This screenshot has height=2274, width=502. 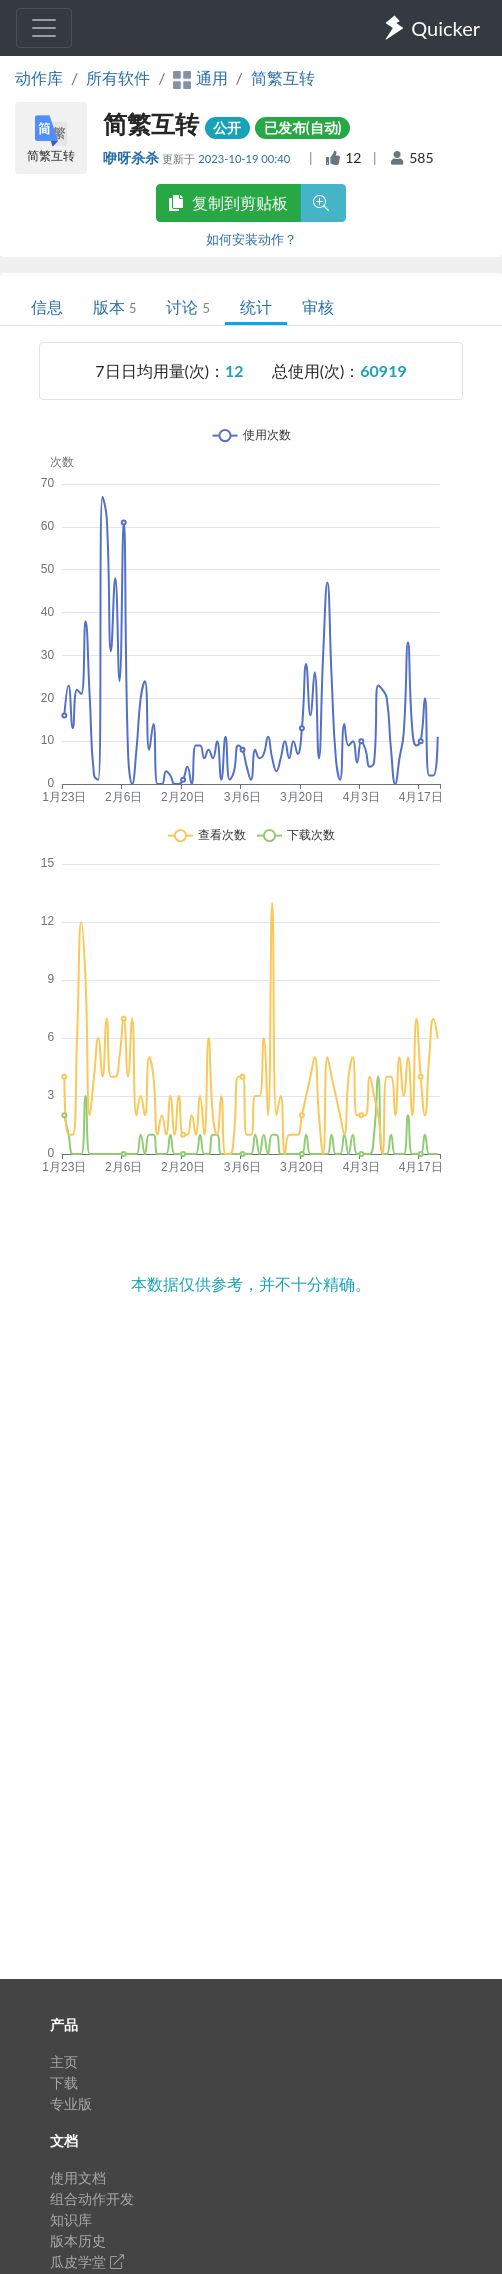 What do you see at coordinates (87, 2261) in the screenshot?
I see `瓜皮学堂` at bounding box center [87, 2261].